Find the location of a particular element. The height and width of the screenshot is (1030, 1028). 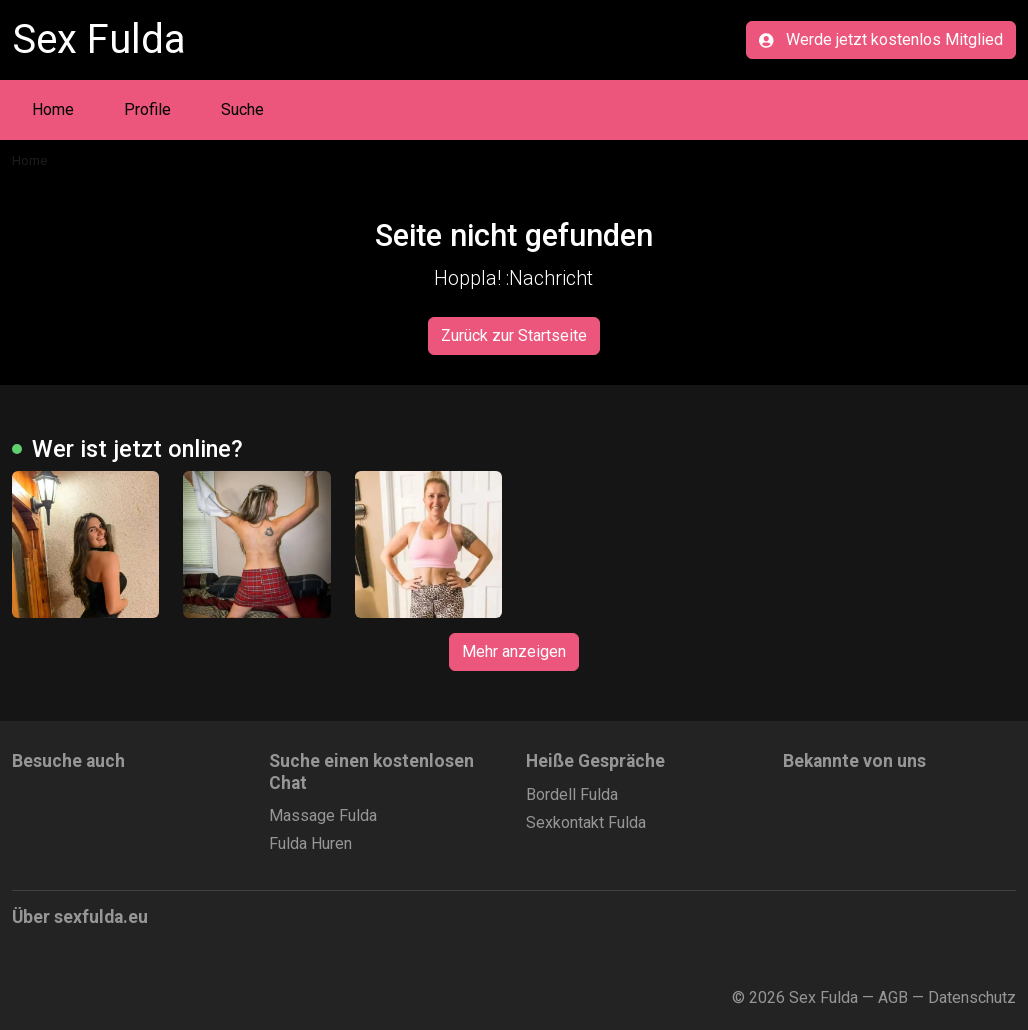

Suche is located at coordinates (242, 109).